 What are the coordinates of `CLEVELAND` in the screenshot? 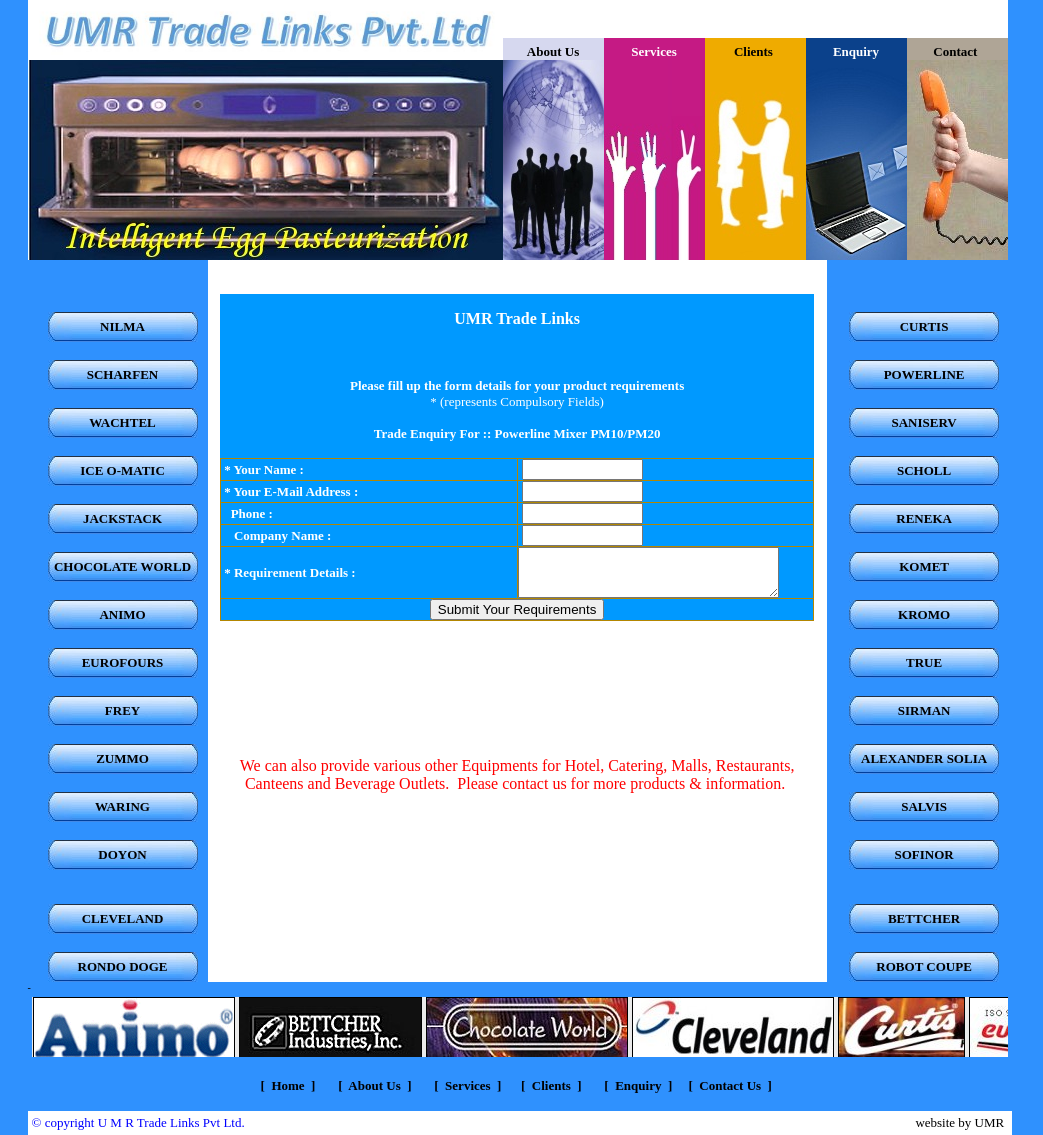 It's located at (123, 918).